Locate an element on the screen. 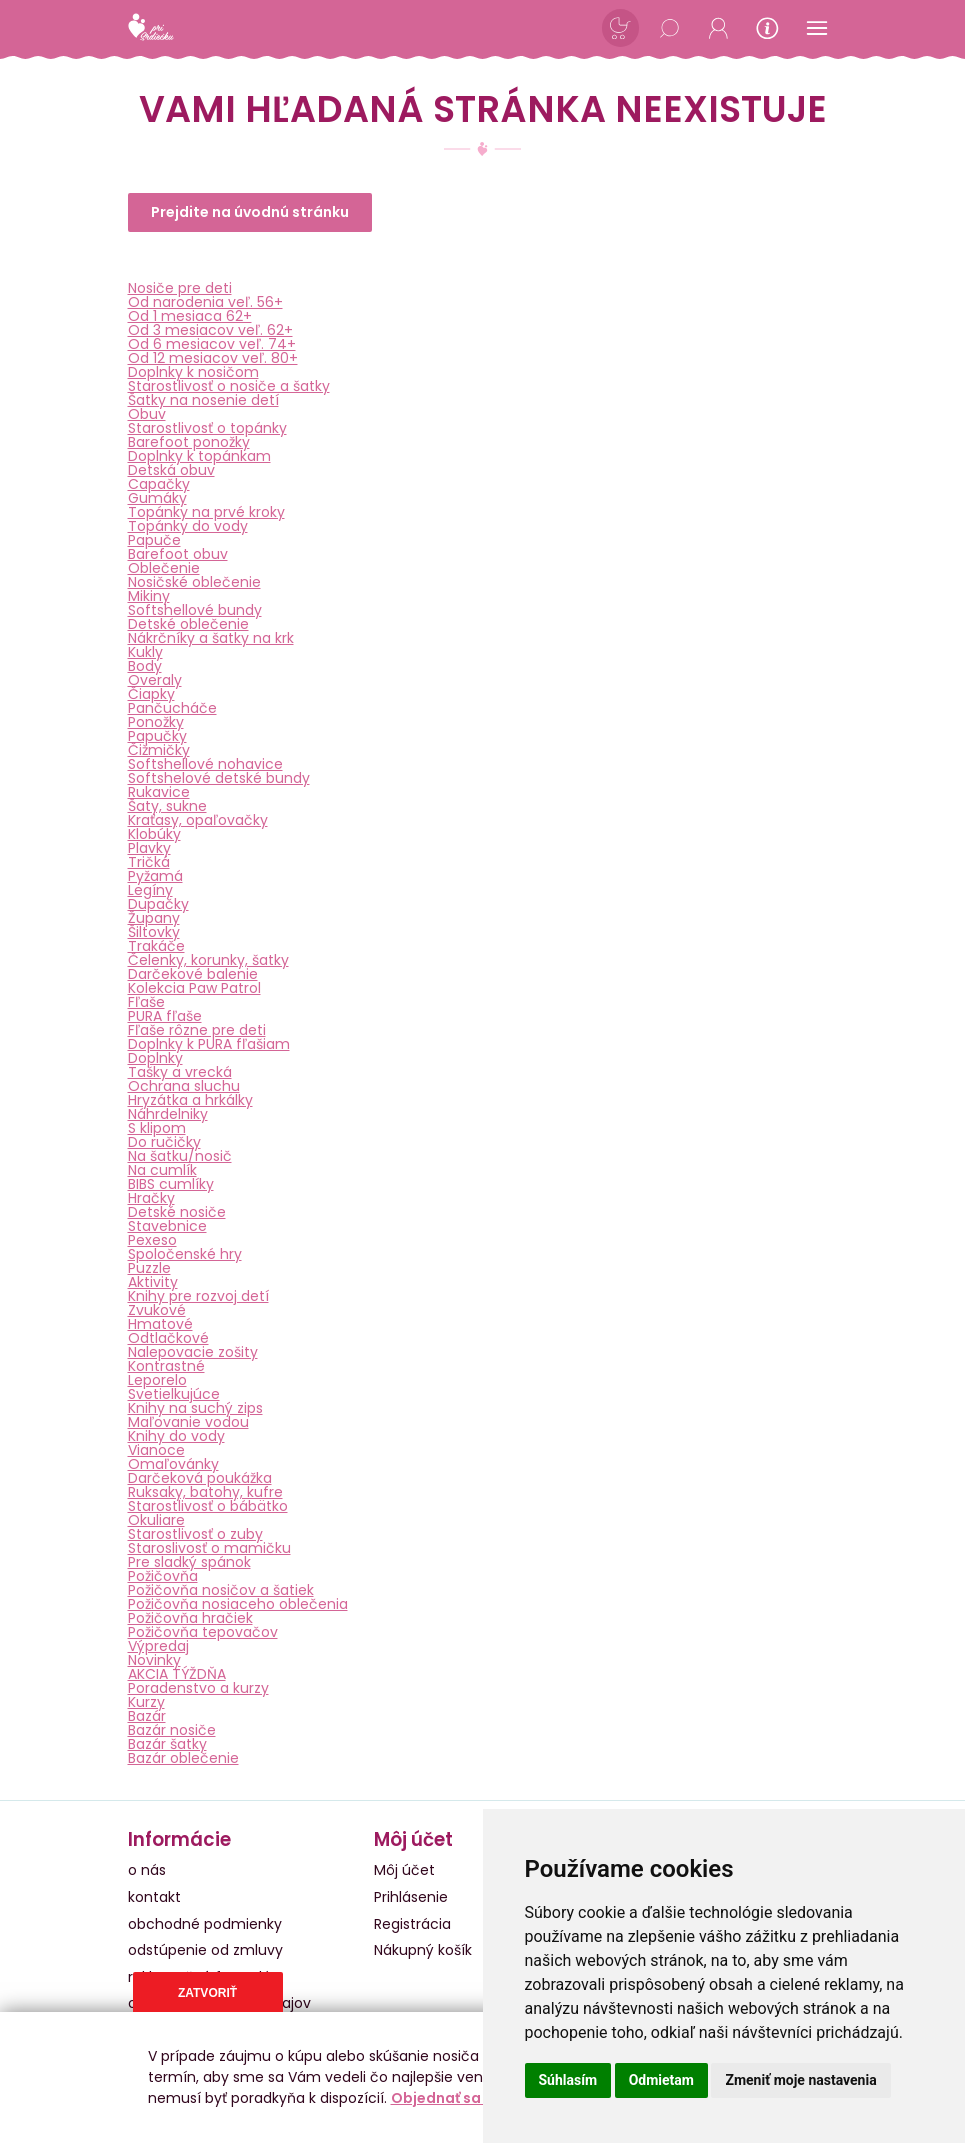 The width and height of the screenshot is (965, 2143). Na šatku/nosič is located at coordinates (180, 1156).